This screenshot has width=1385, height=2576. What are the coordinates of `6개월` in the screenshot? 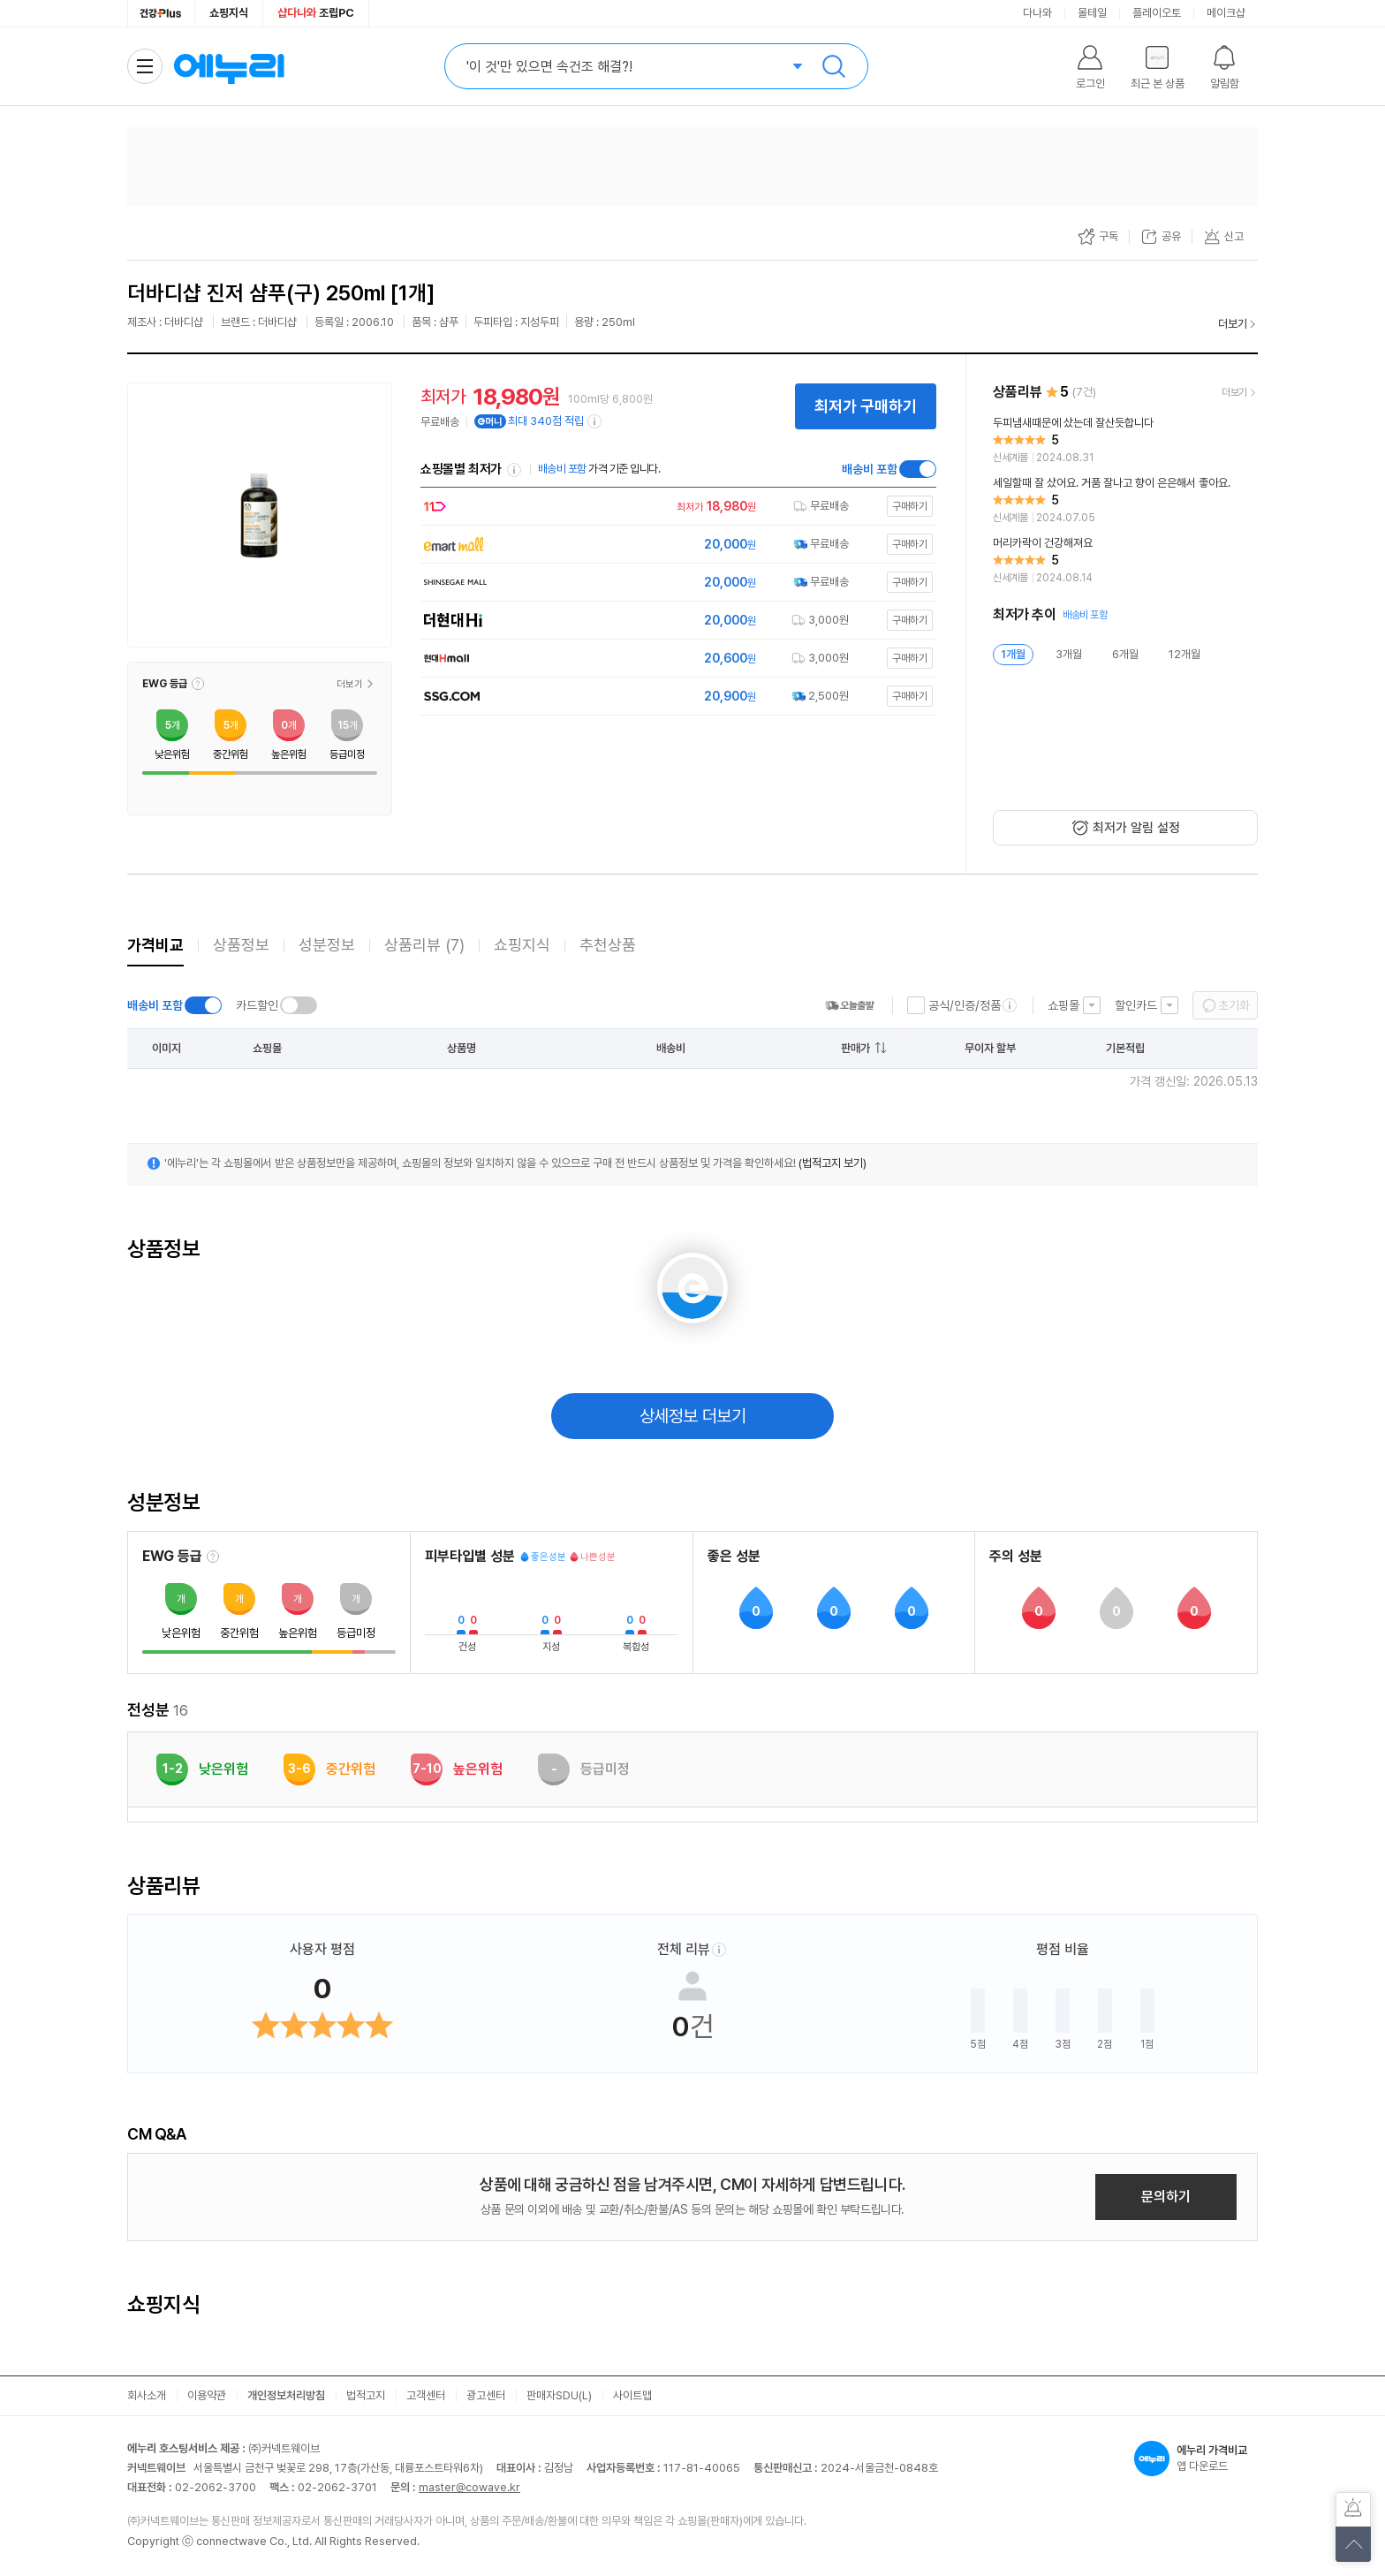 It's located at (1125, 654).